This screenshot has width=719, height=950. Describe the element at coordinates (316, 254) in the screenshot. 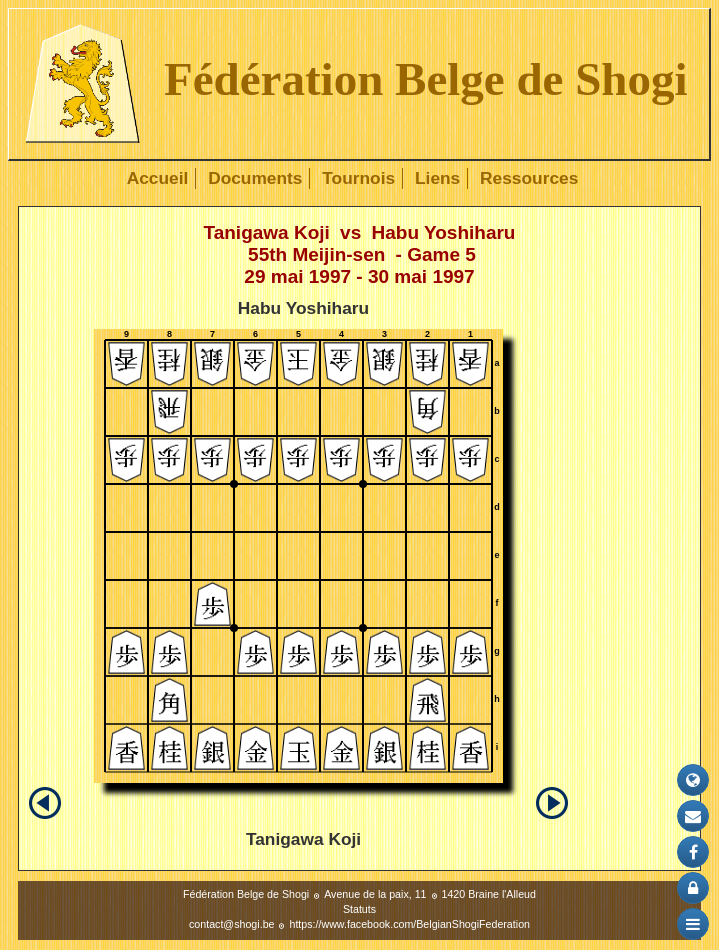

I see `55th Meijin-sen` at that location.